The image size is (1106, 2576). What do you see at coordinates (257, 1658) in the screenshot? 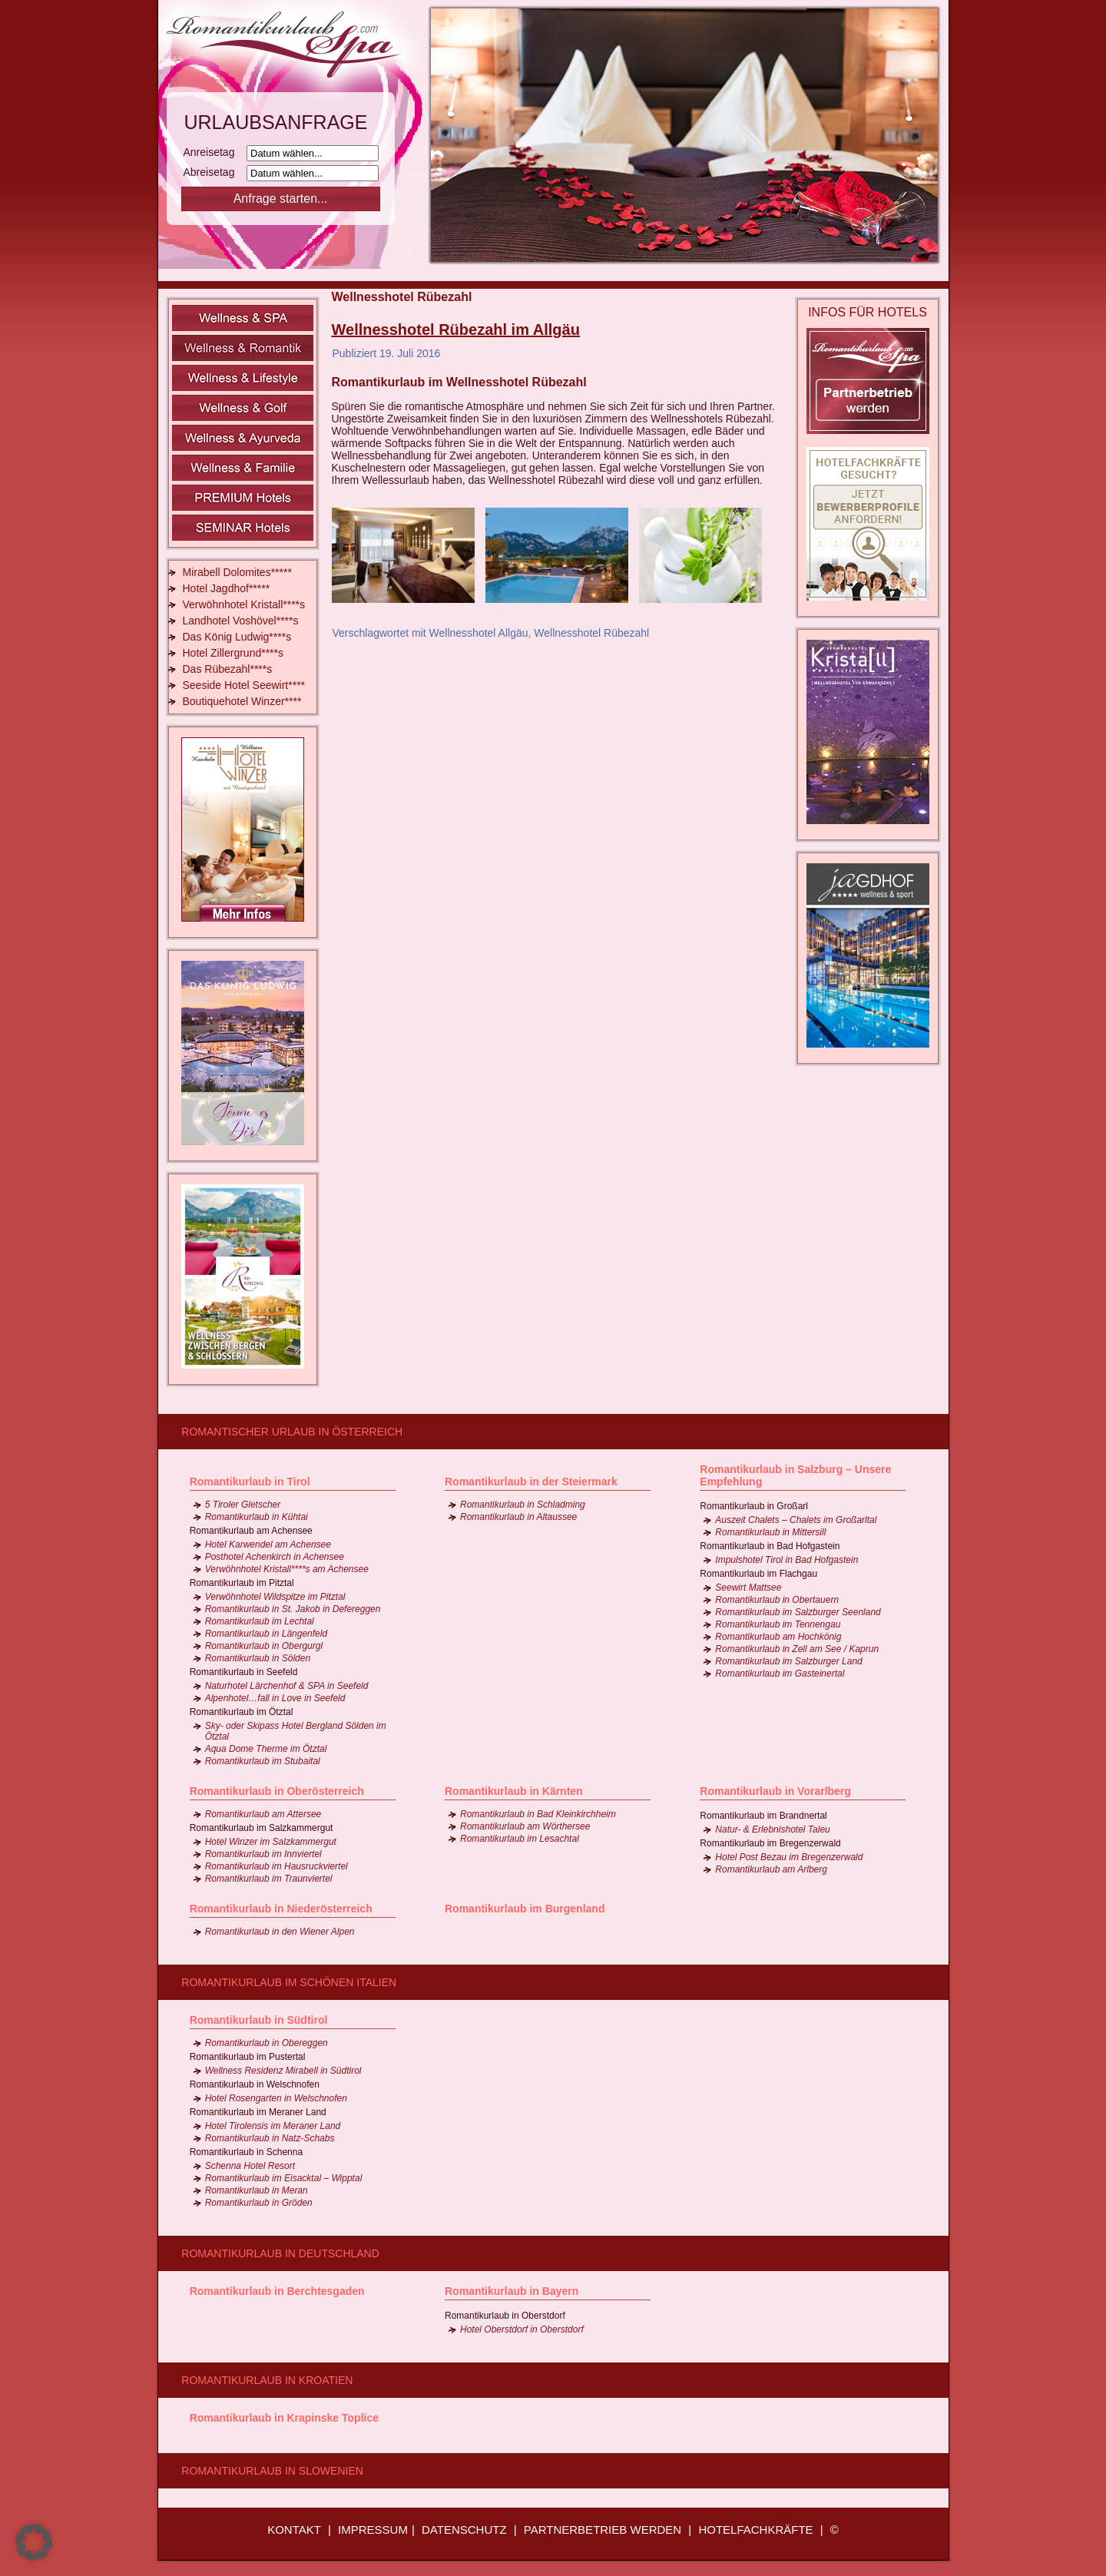
I see `Romantikurlaub in Sölden` at bounding box center [257, 1658].